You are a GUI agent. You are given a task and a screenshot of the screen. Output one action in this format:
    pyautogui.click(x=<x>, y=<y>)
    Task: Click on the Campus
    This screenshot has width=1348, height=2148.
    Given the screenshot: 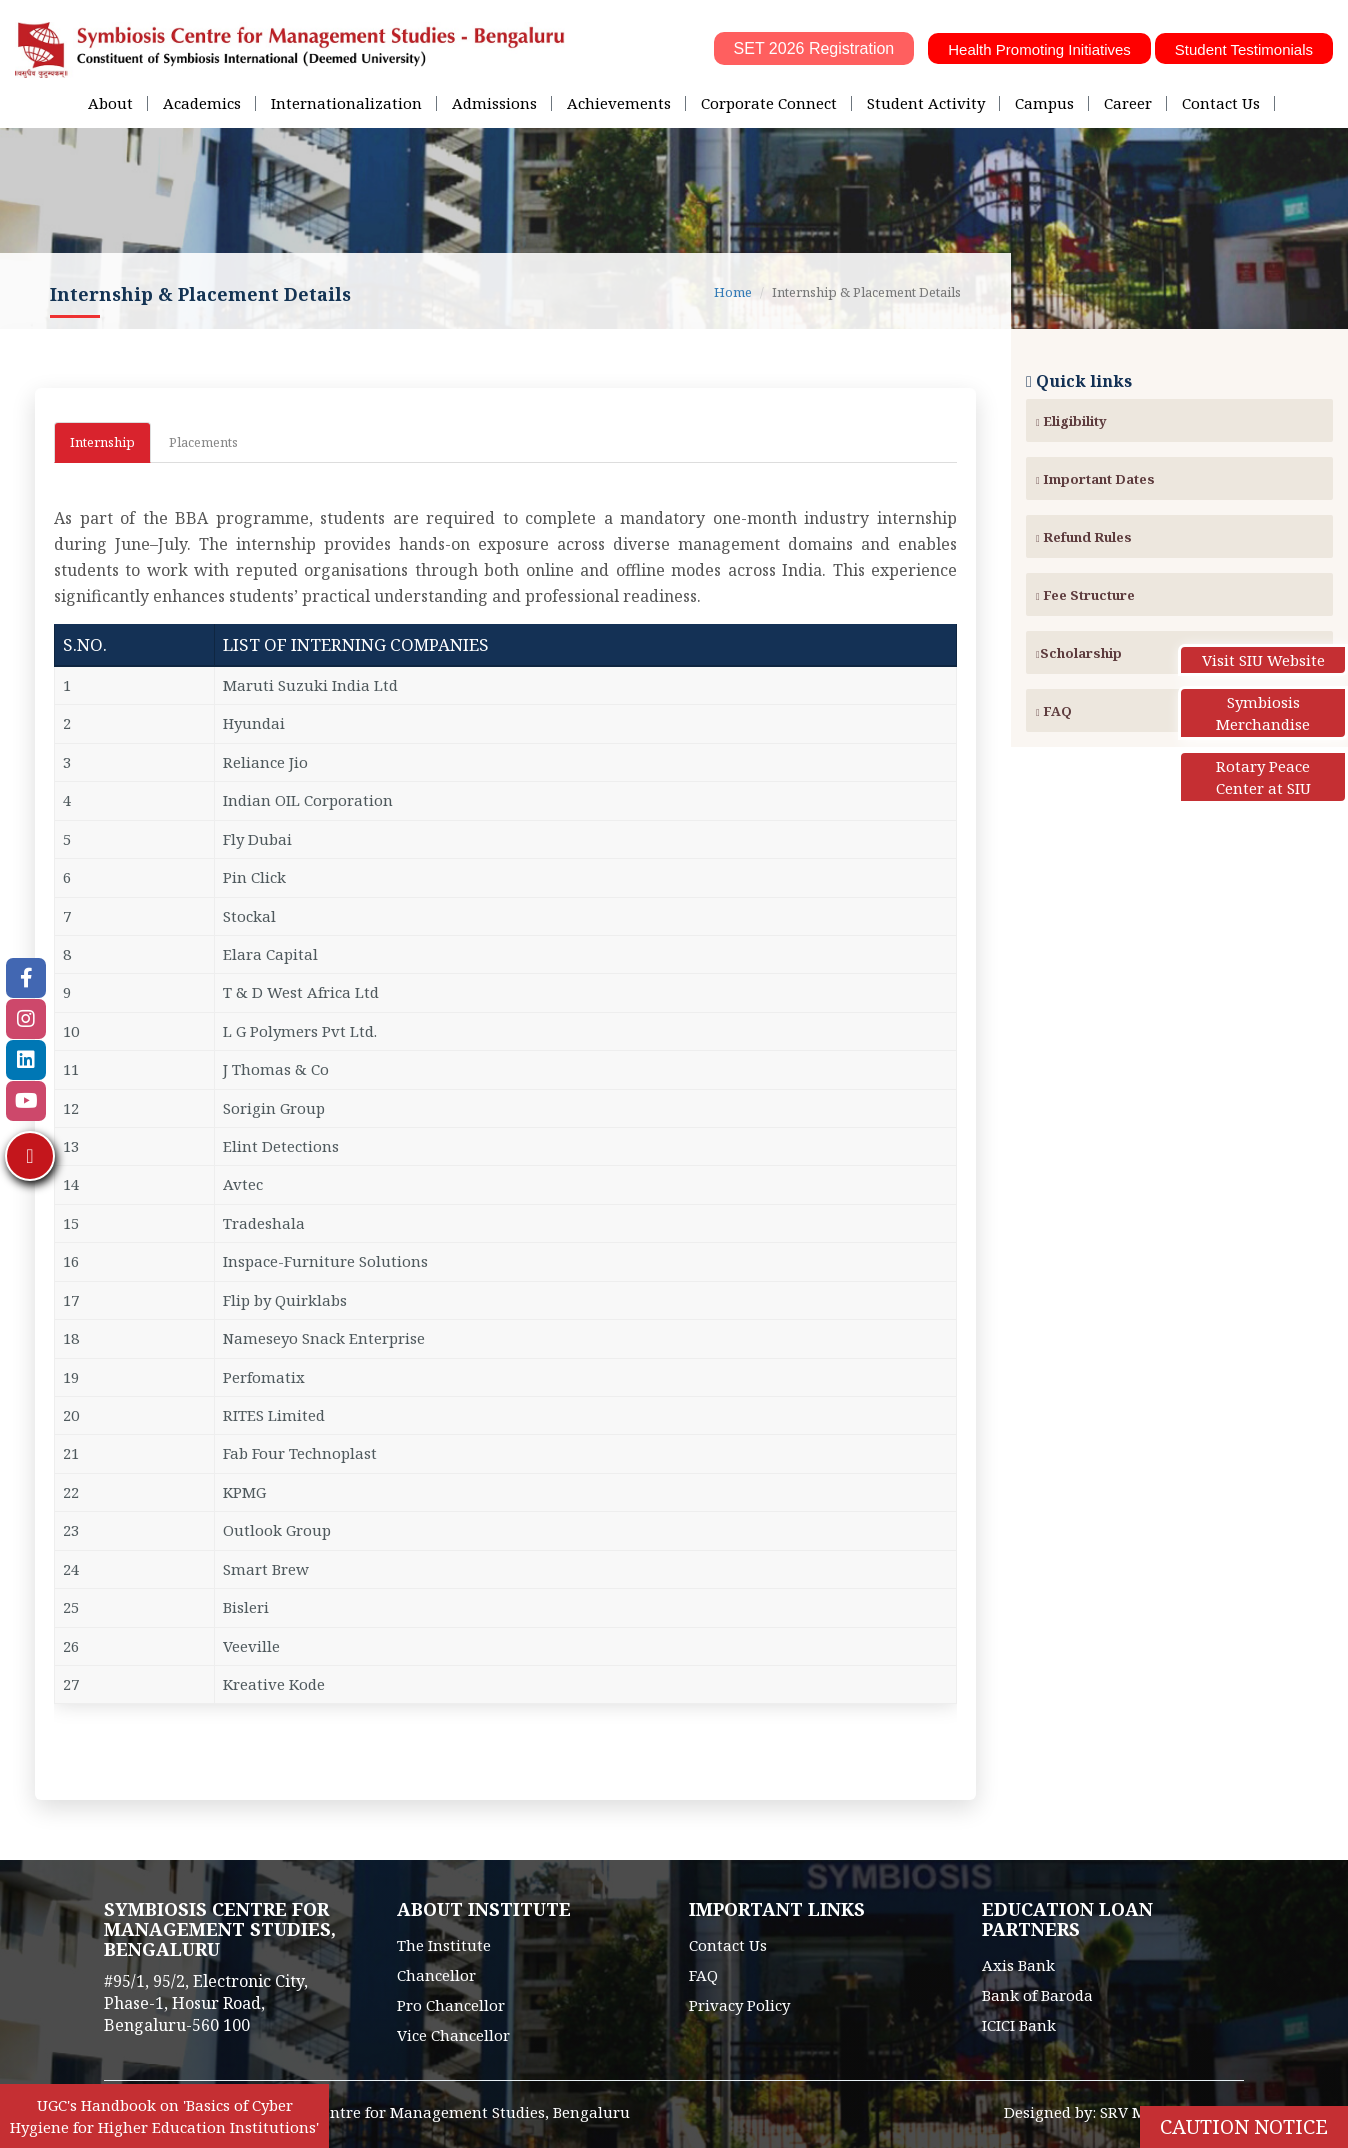 What is the action you would take?
    pyautogui.click(x=1044, y=103)
    